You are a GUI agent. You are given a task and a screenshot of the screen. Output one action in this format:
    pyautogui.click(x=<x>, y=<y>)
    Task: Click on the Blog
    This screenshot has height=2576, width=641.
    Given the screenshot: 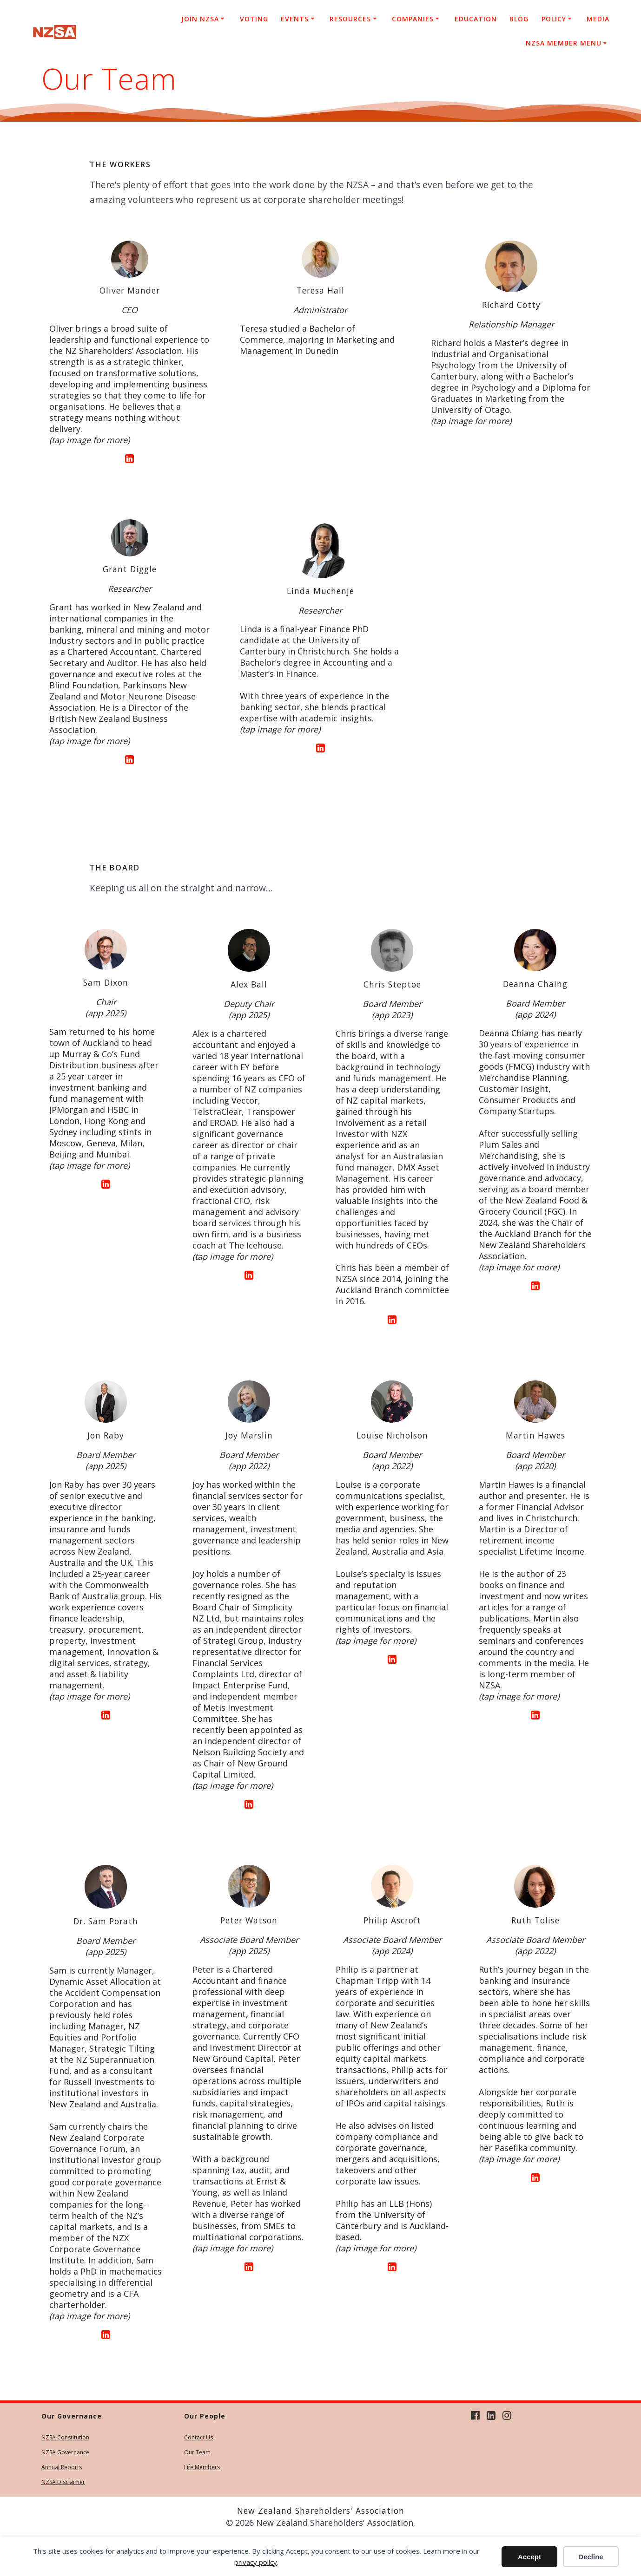 What is the action you would take?
    pyautogui.click(x=519, y=18)
    